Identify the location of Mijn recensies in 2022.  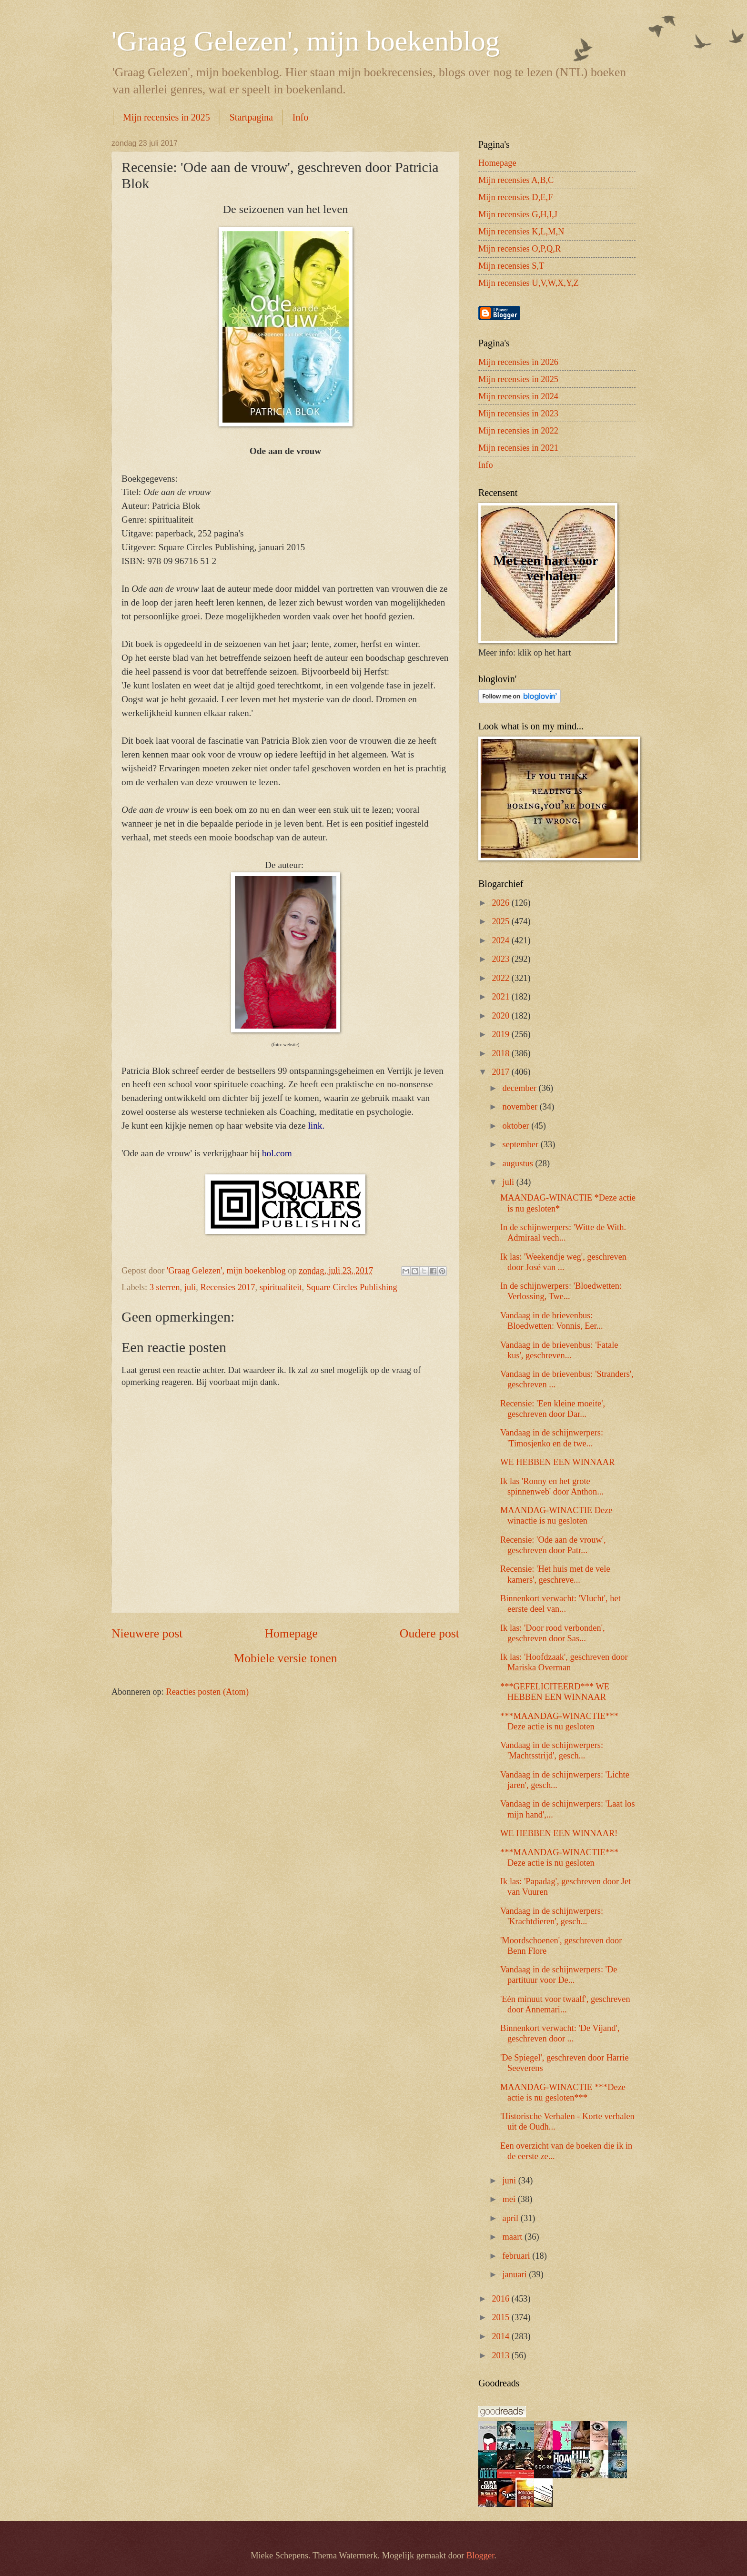
(518, 430).